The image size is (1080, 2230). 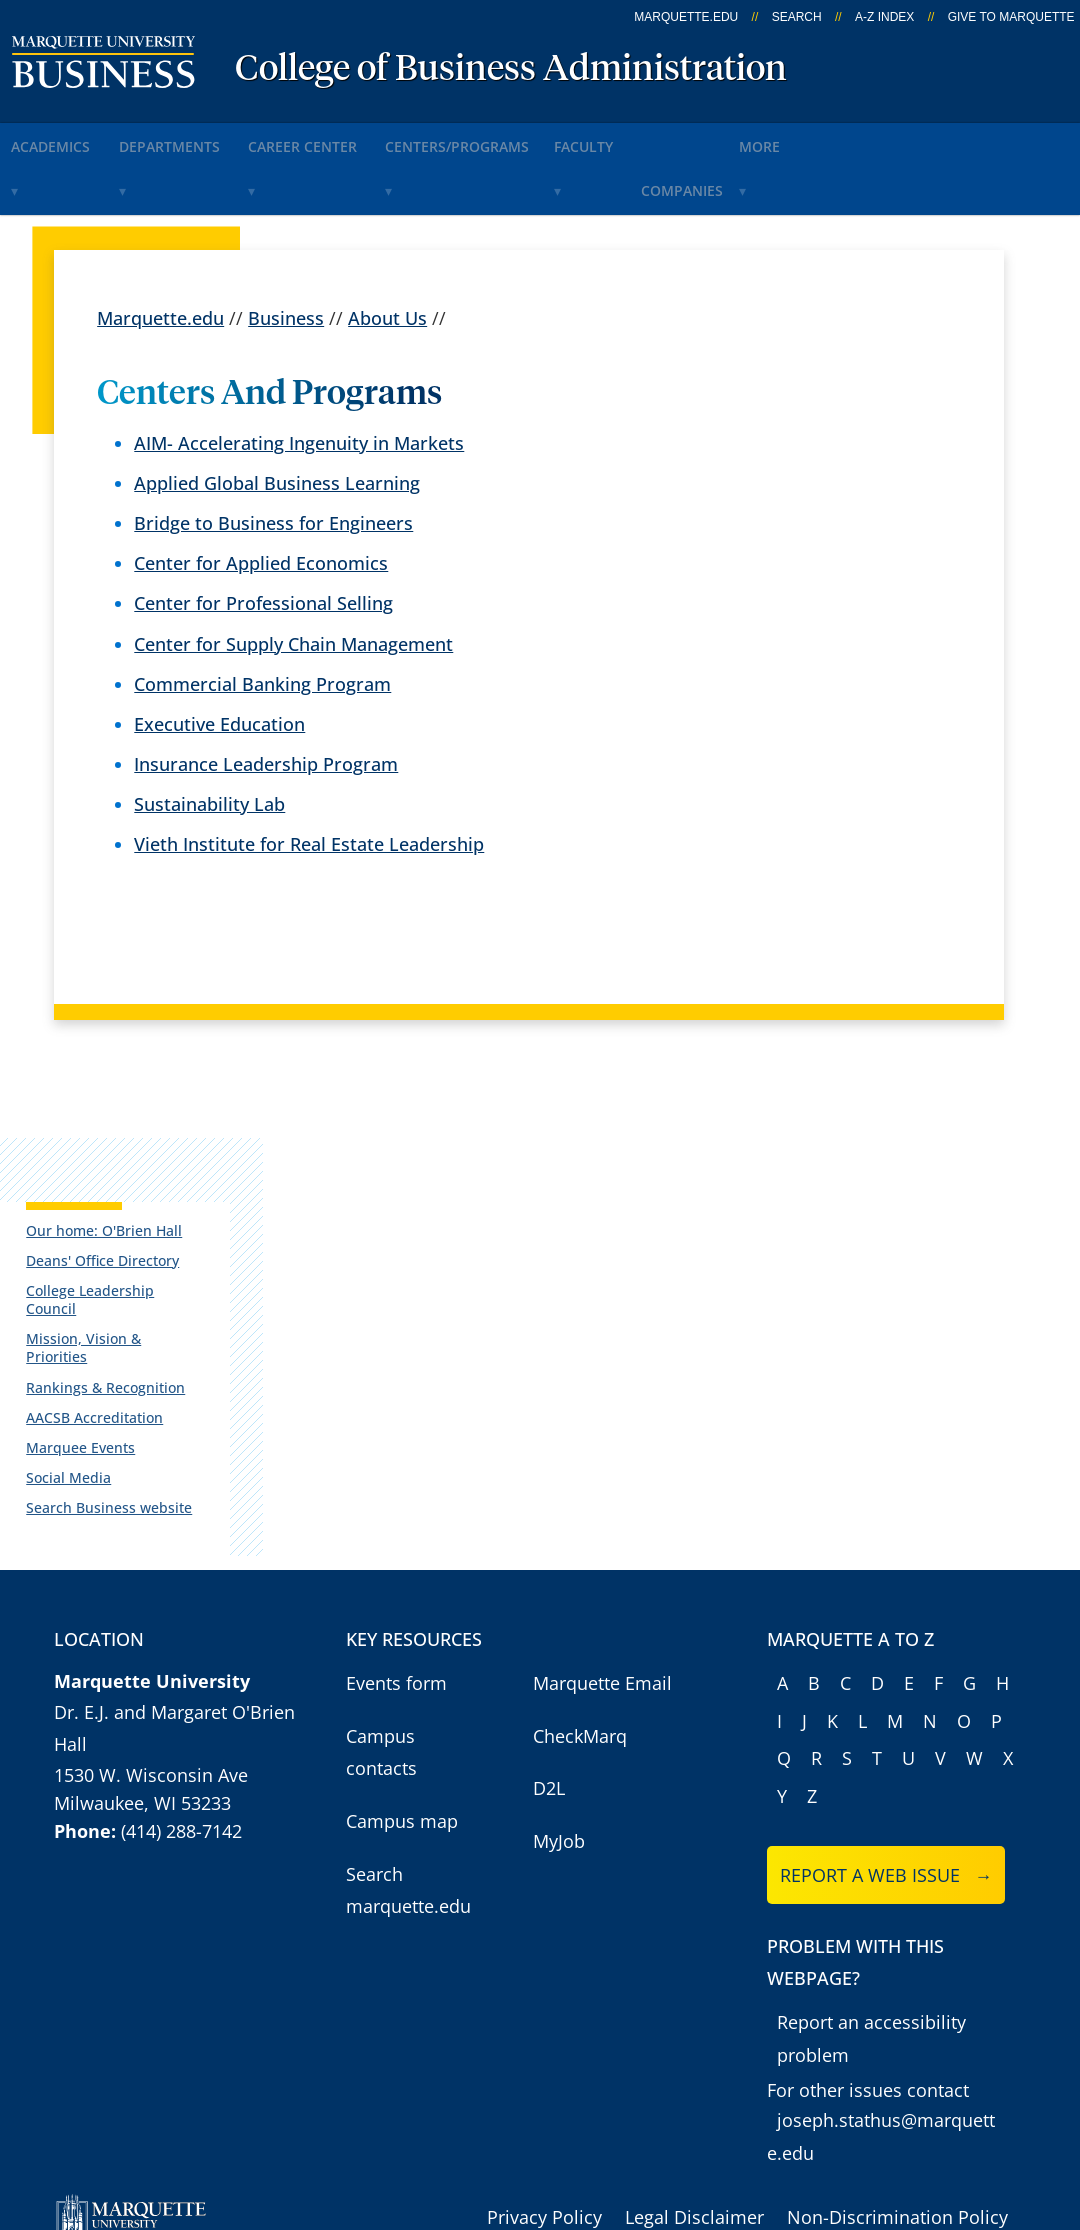 What do you see at coordinates (402, 1731) in the screenshot?
I see `Campus map` at bounding box center [402, 1731].